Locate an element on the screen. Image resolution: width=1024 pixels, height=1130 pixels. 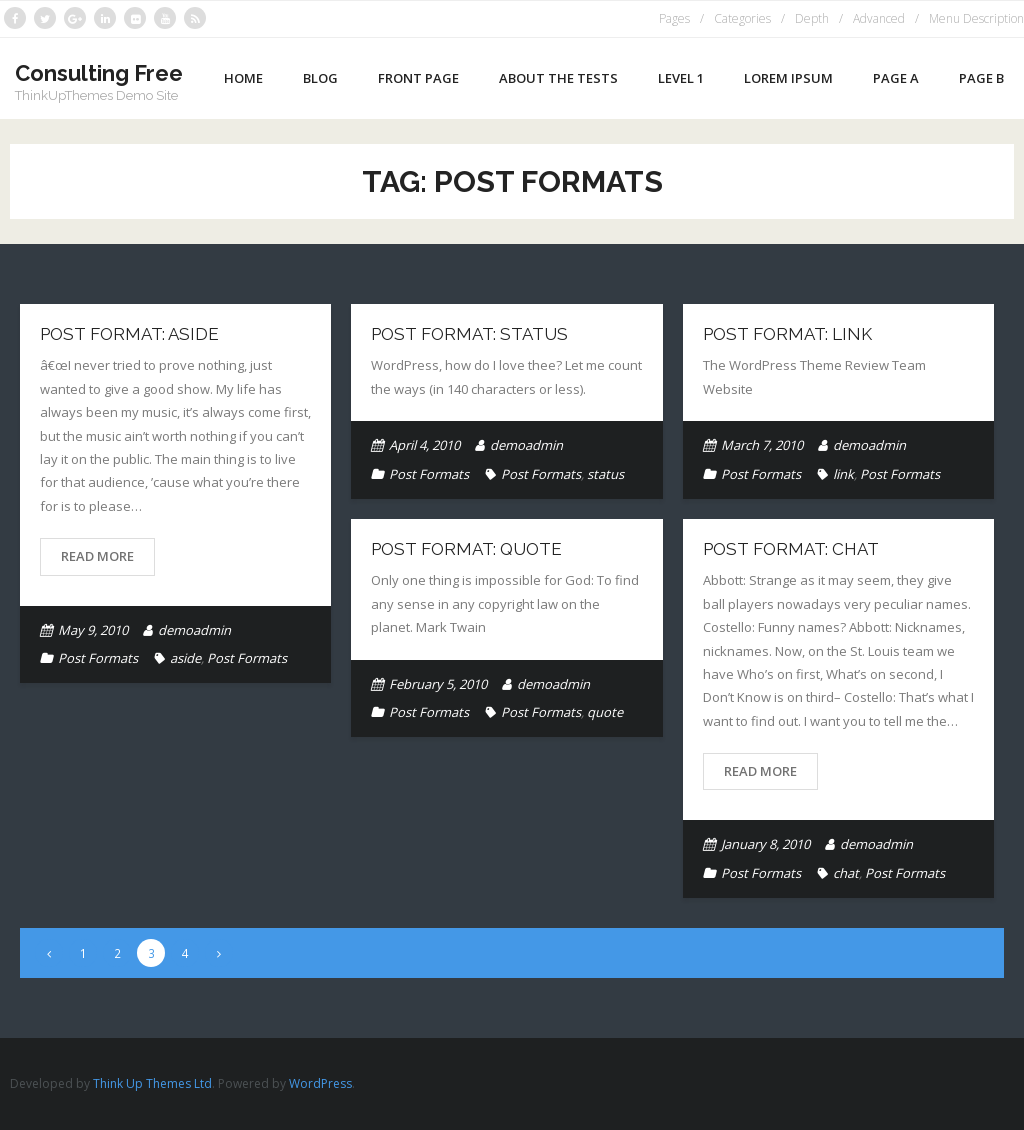
Post Format: Status is located at coordinates (469, 334).